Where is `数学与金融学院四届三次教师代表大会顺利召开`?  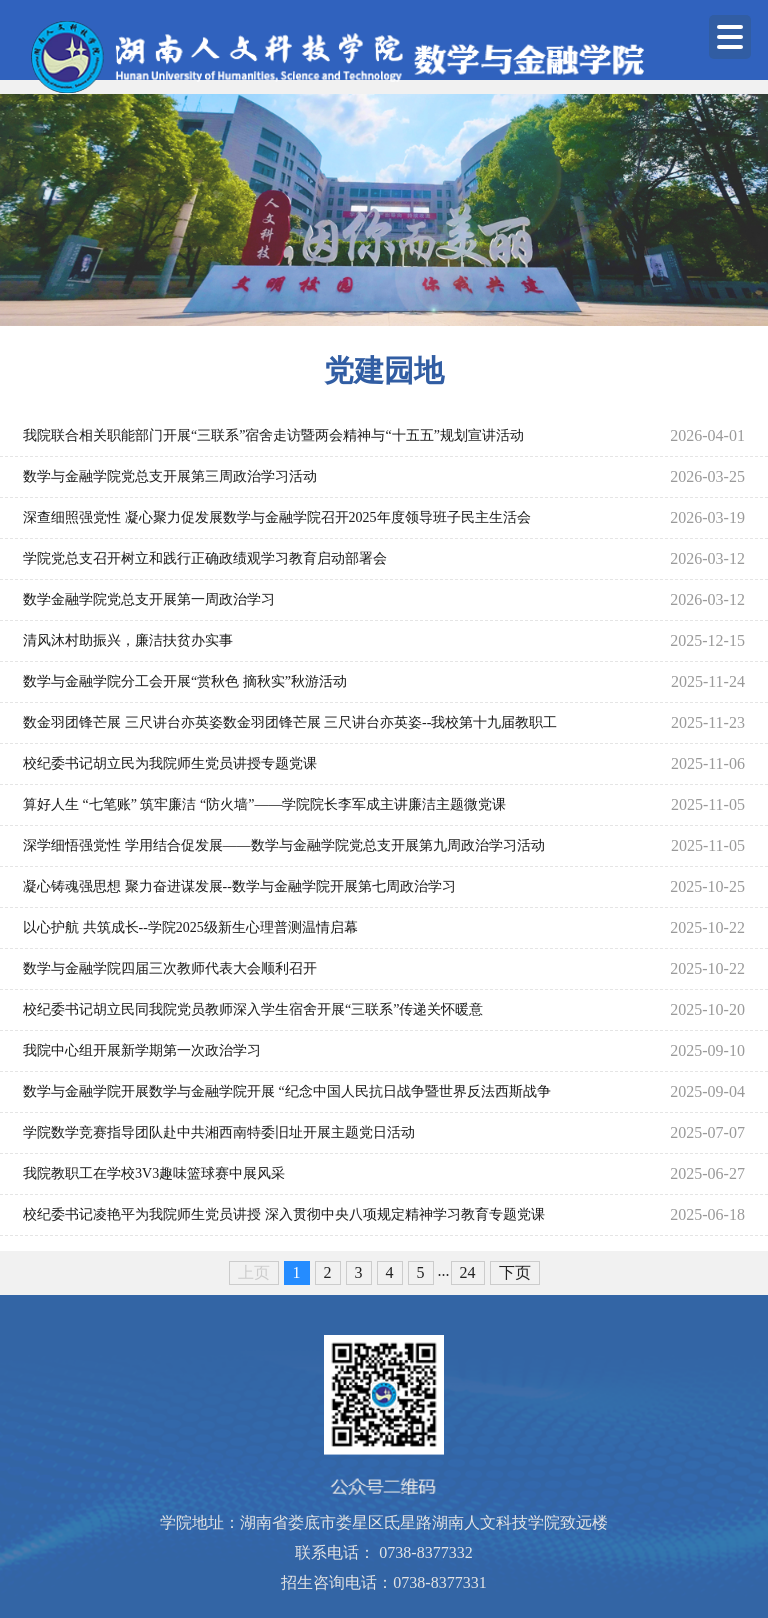
数学与金融学院四届三次教师代表大会顺利召开 is located at coordinates (170, 968).